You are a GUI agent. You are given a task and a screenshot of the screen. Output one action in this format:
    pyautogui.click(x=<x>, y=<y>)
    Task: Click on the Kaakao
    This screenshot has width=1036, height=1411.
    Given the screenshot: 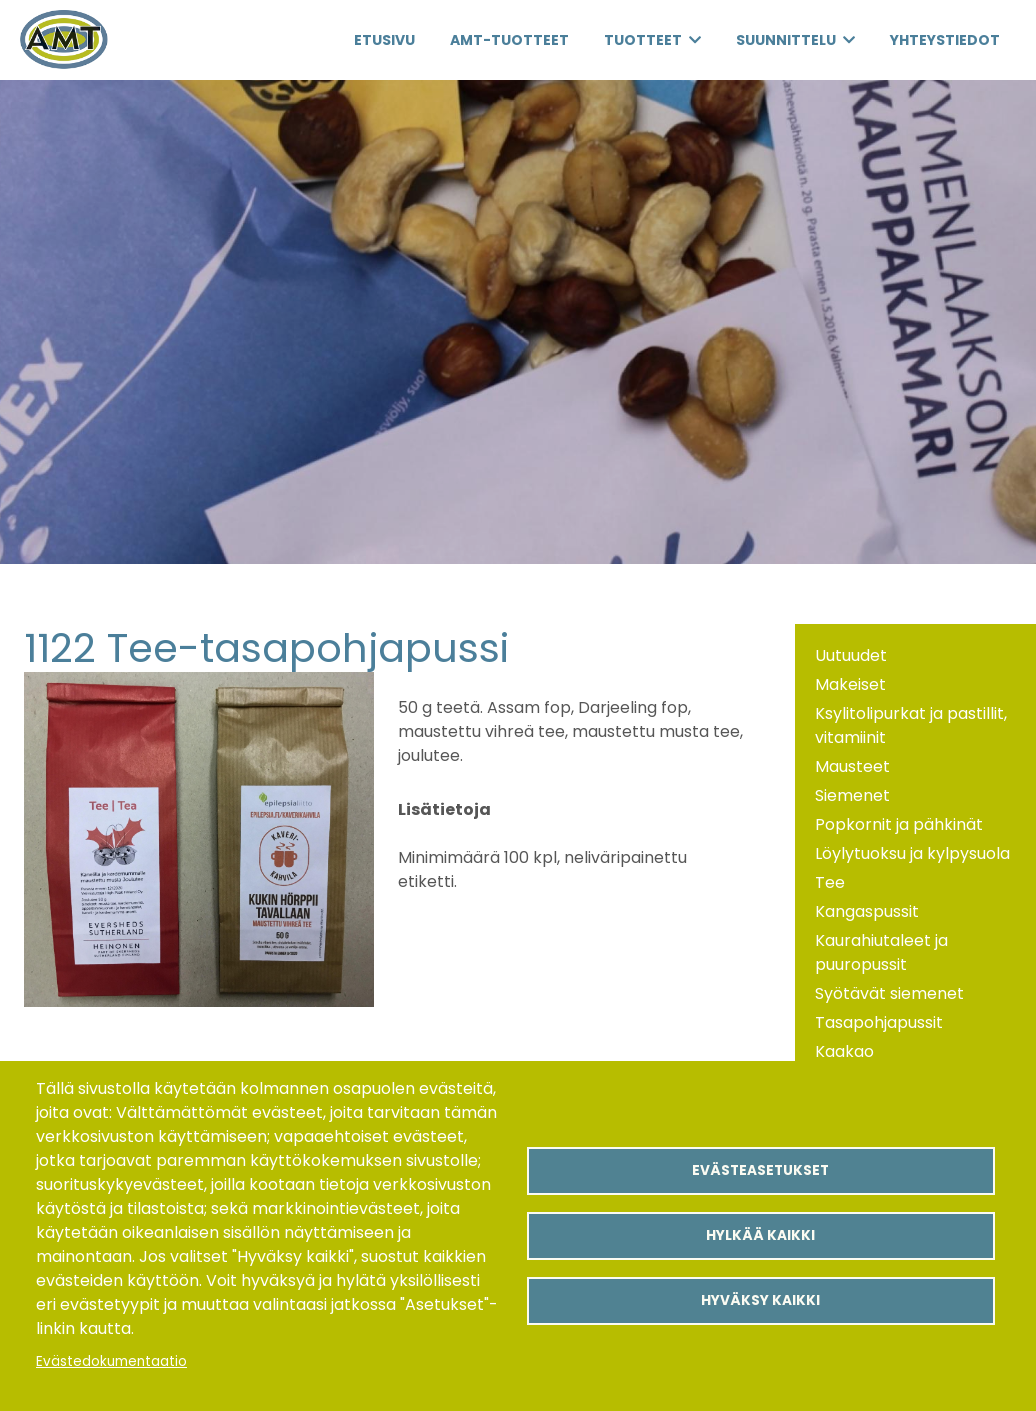 What is the action you would take?
    pyautogui.click(x=844, y=1051)
    